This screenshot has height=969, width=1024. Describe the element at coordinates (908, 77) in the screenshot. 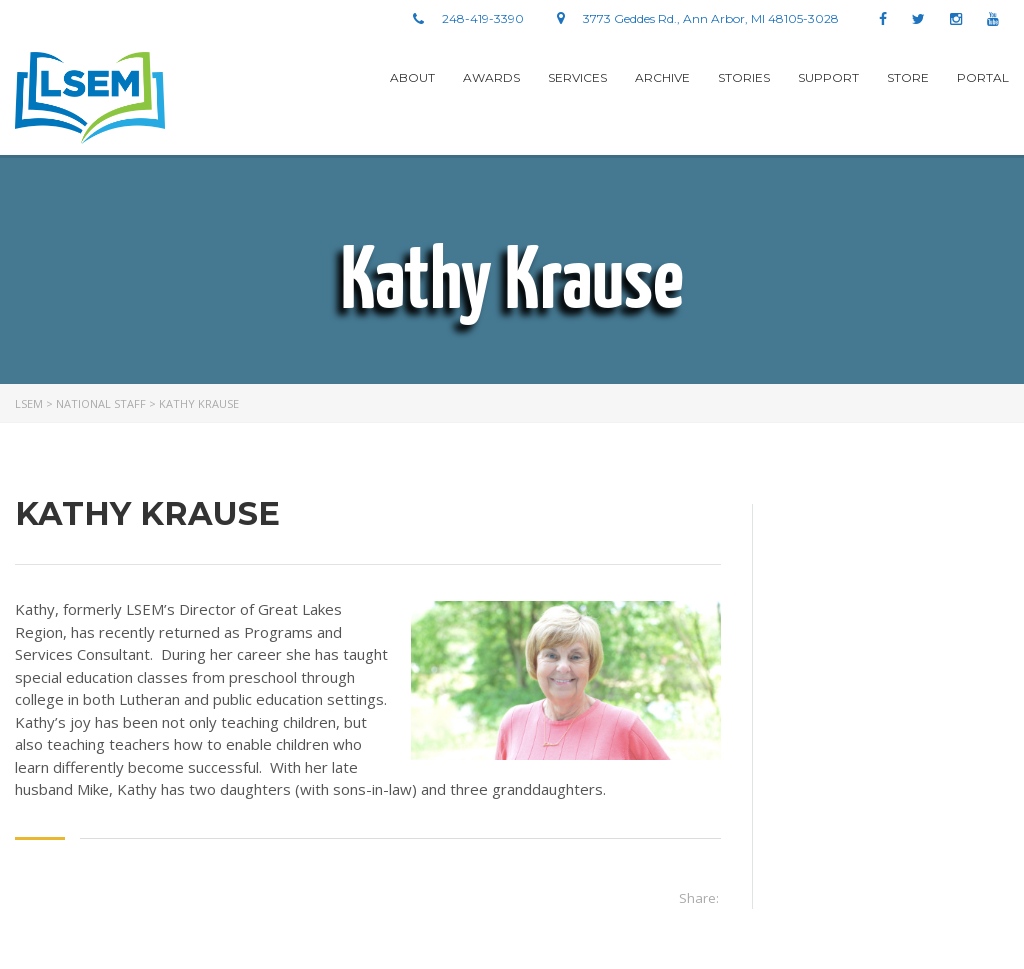

I see `Store` at that location.